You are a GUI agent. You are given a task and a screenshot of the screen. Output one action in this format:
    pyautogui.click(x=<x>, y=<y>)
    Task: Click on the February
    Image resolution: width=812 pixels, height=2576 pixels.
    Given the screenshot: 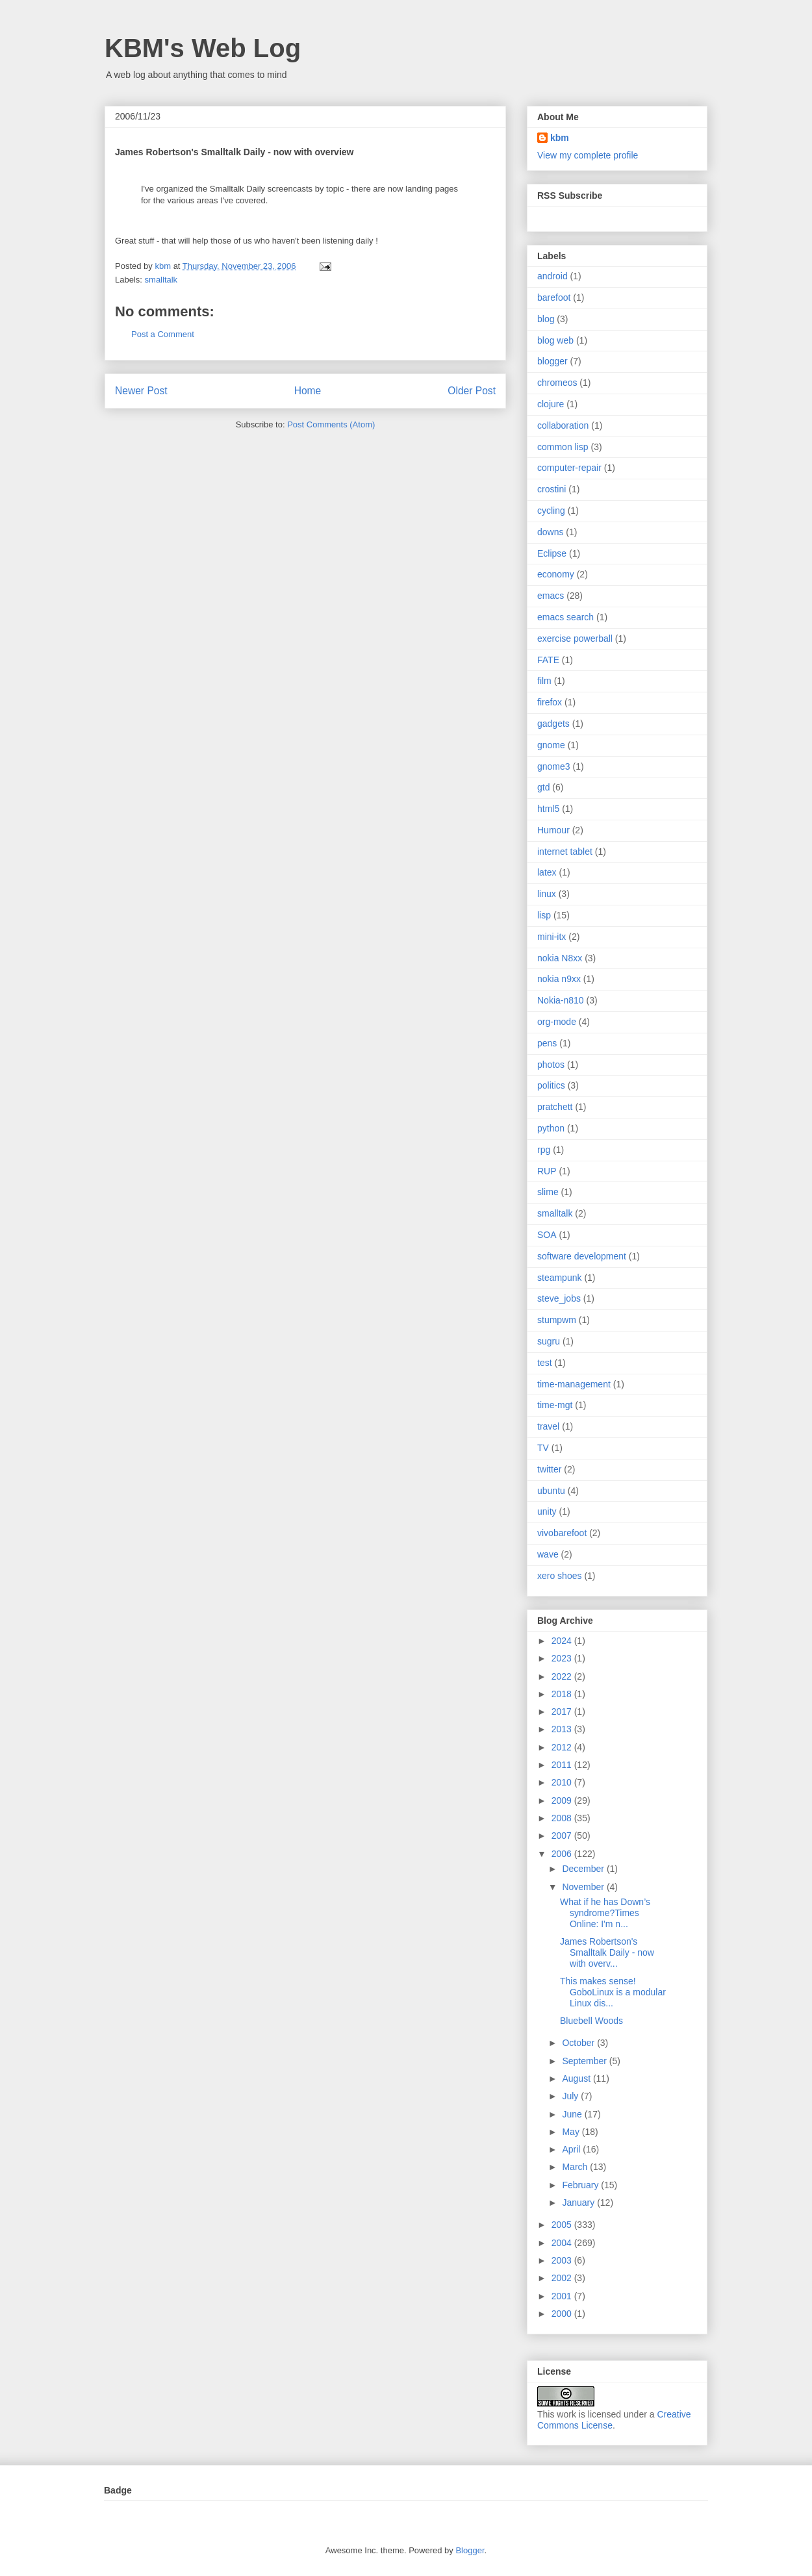 What is the action you would take?
    pyautogui.click(x=581, y=2185)
    